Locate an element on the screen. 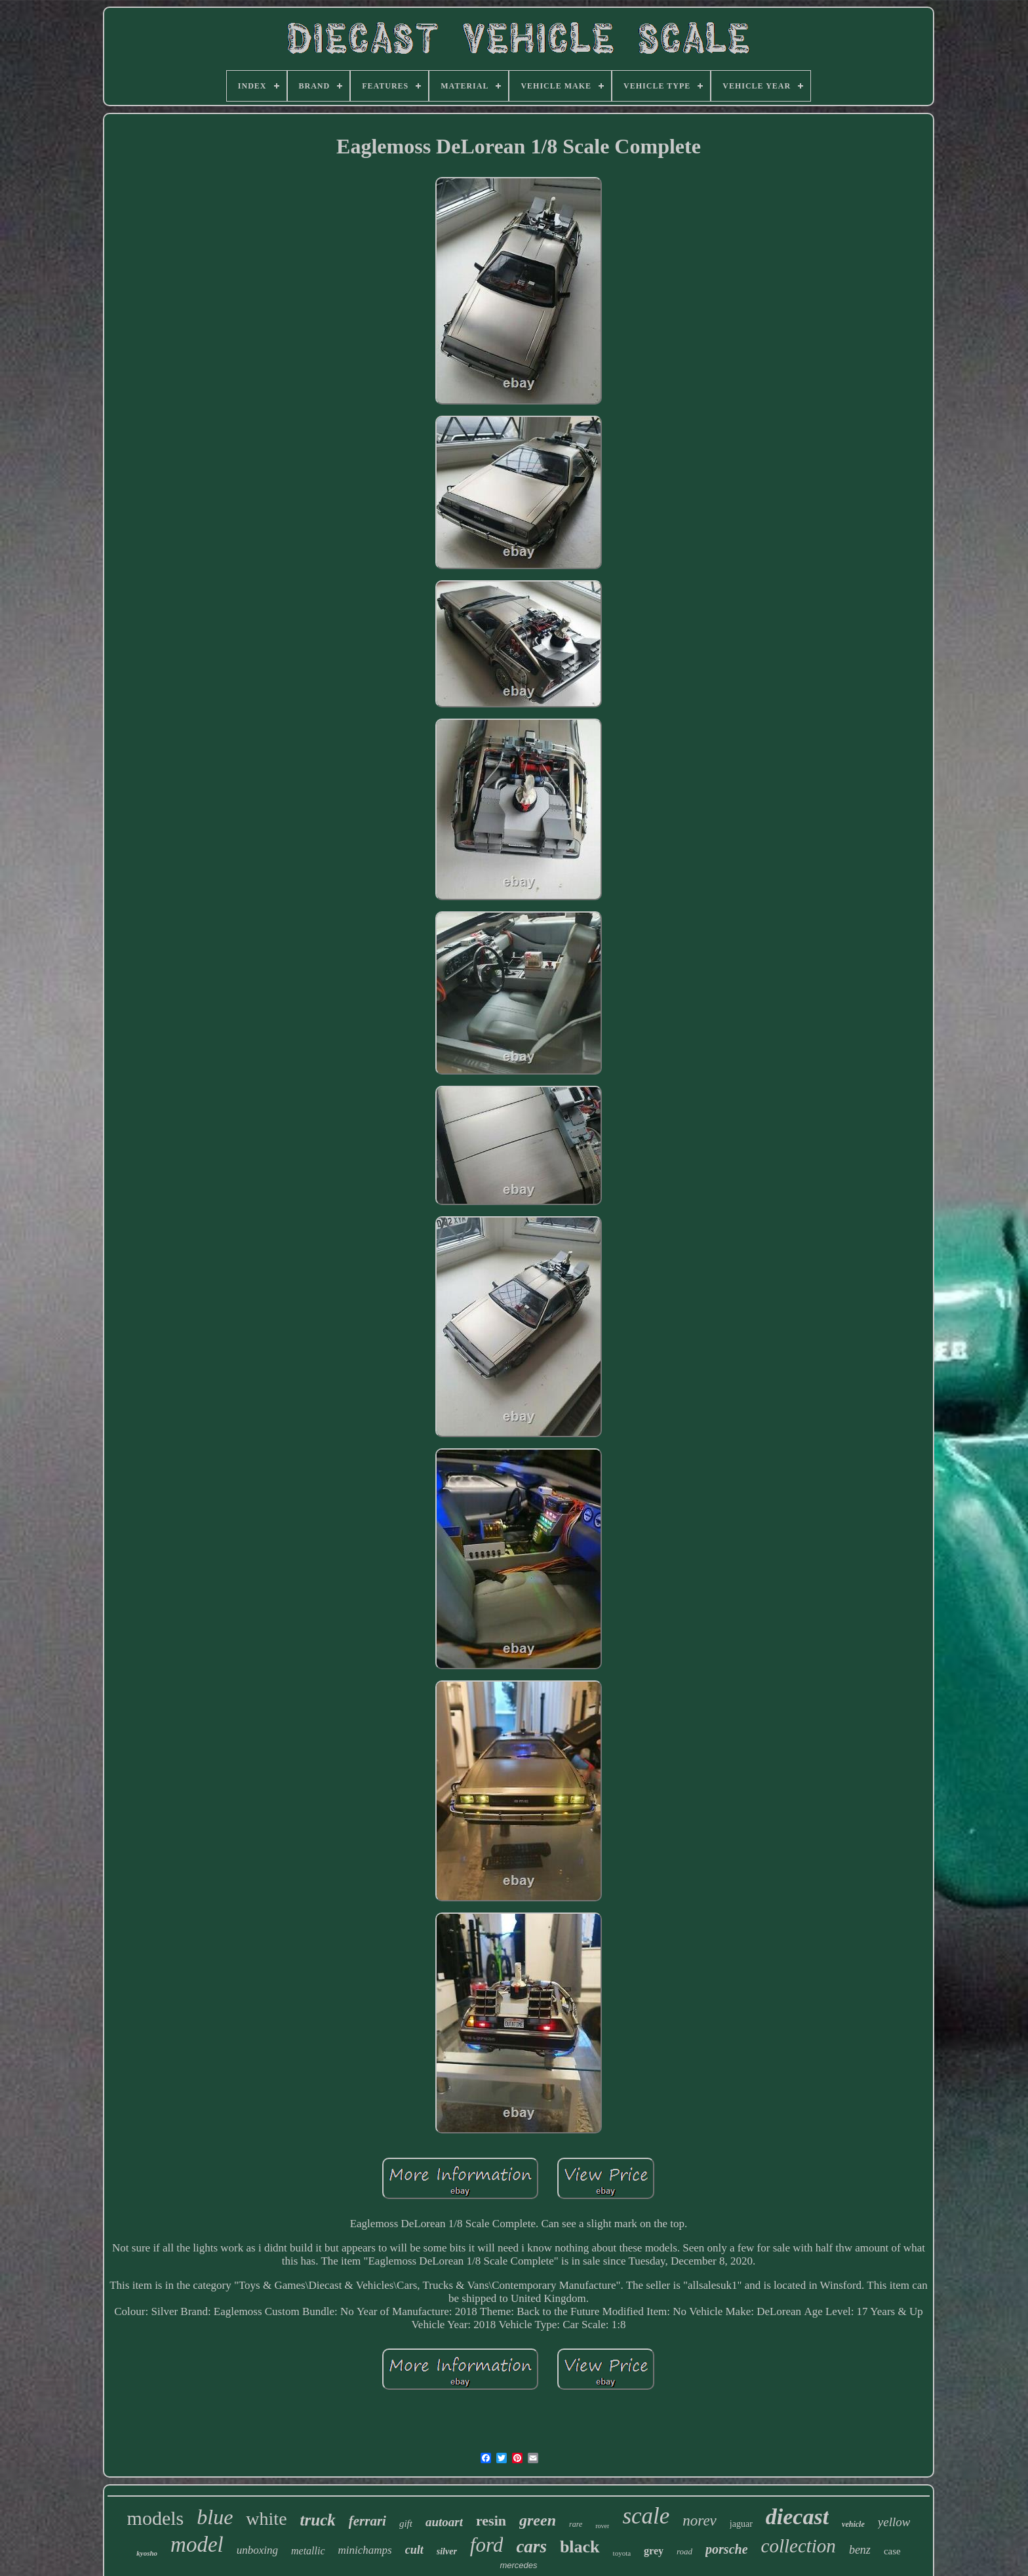 The width and height of the screenshot is (1028, 2576). vehicle is located at coordinates (853, 2524).